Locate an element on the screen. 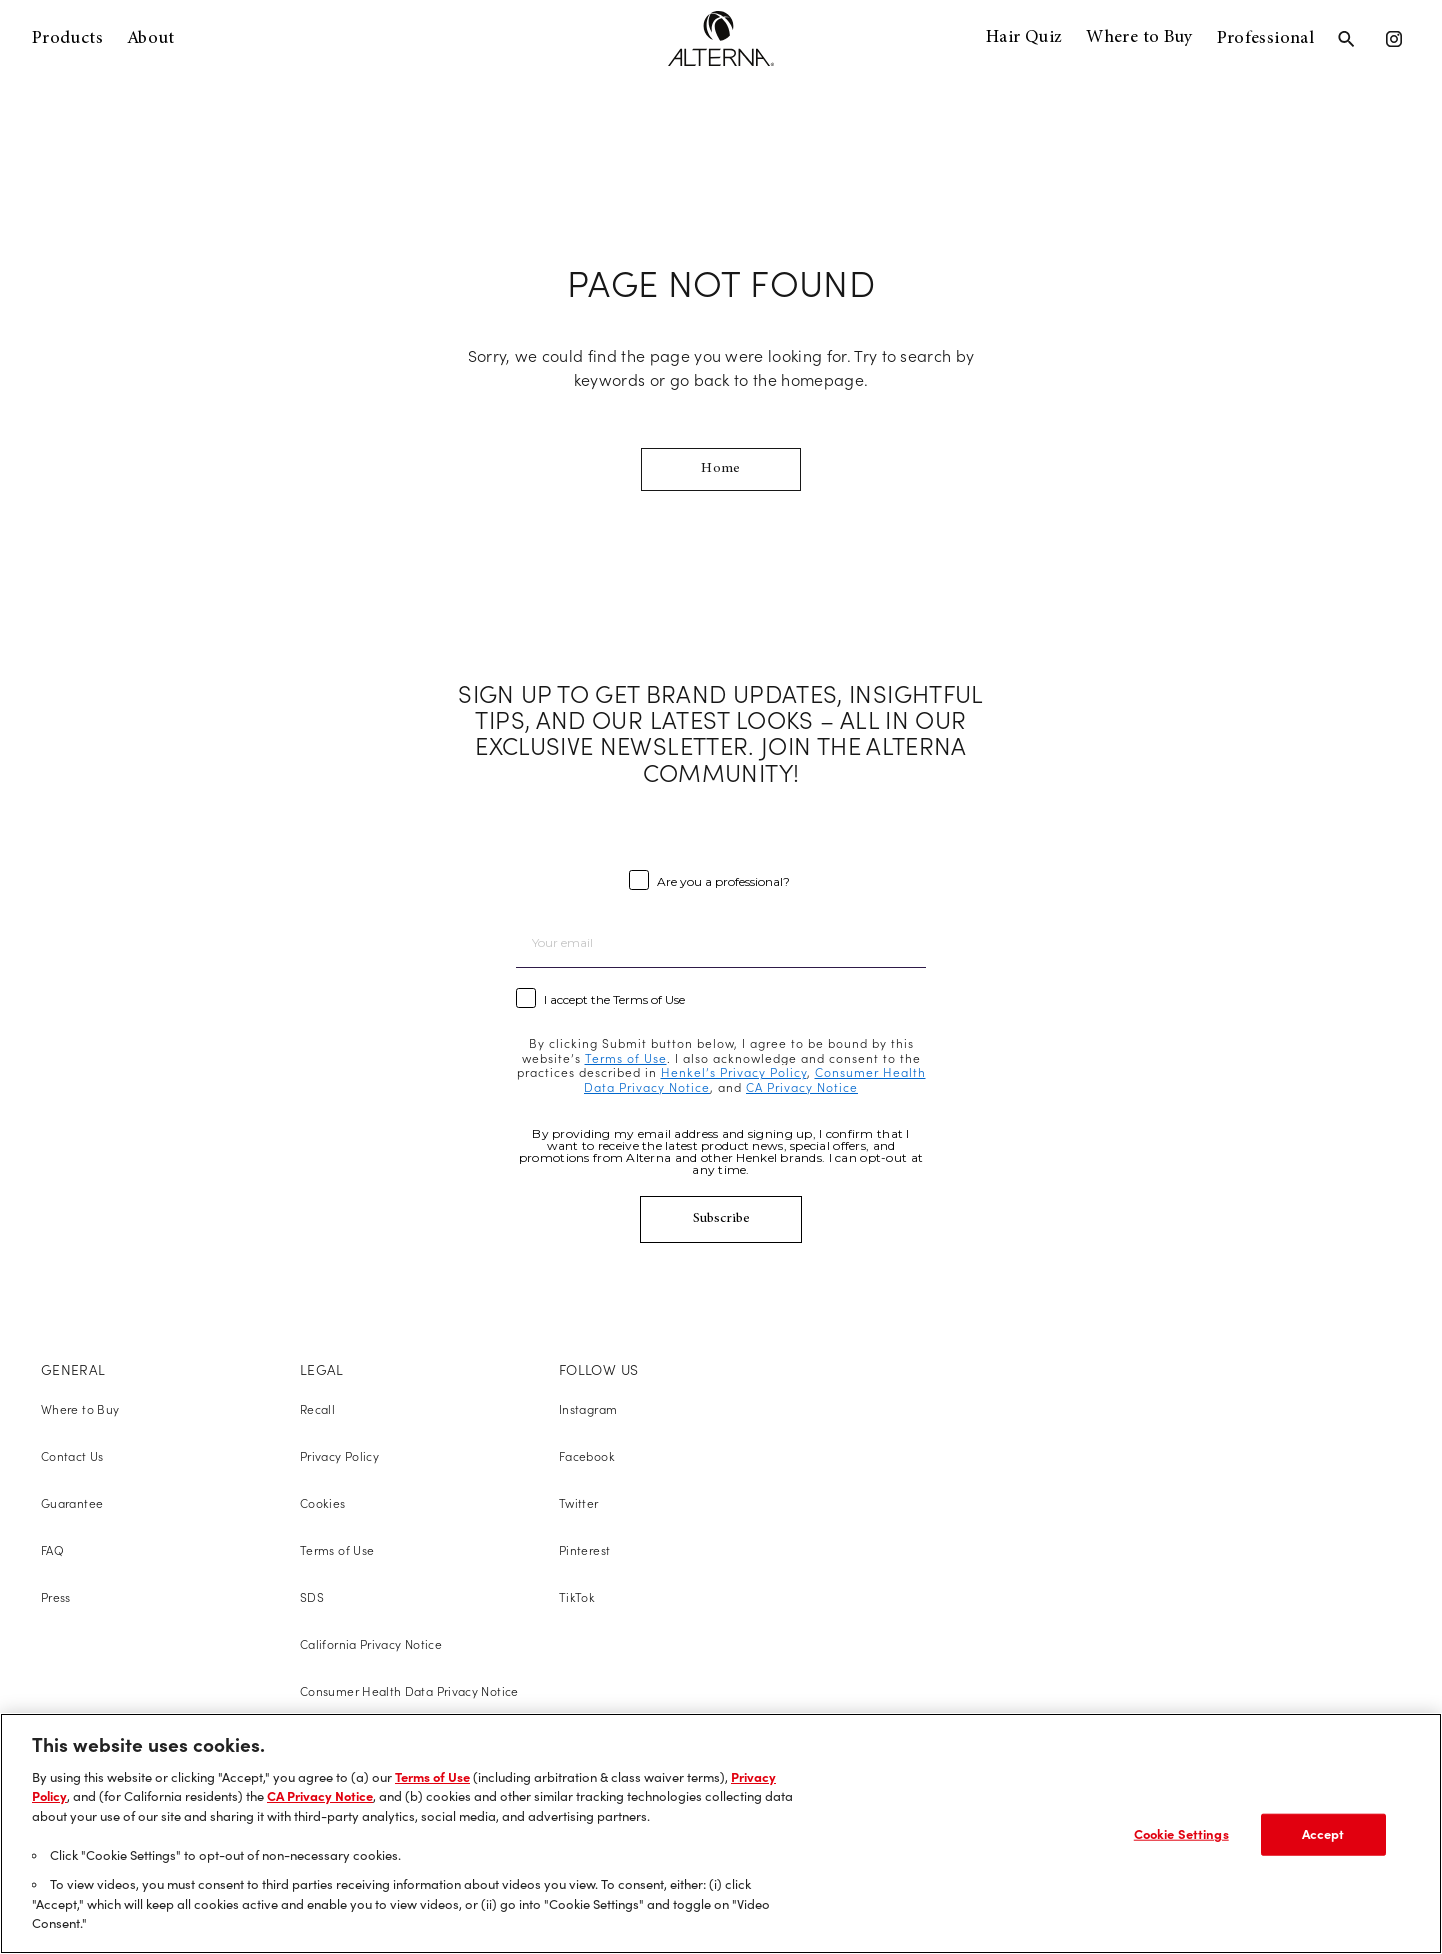 This screenshot has height=1954, width=1442. CA Privacy Notice is located at coordinates (802, 1087).